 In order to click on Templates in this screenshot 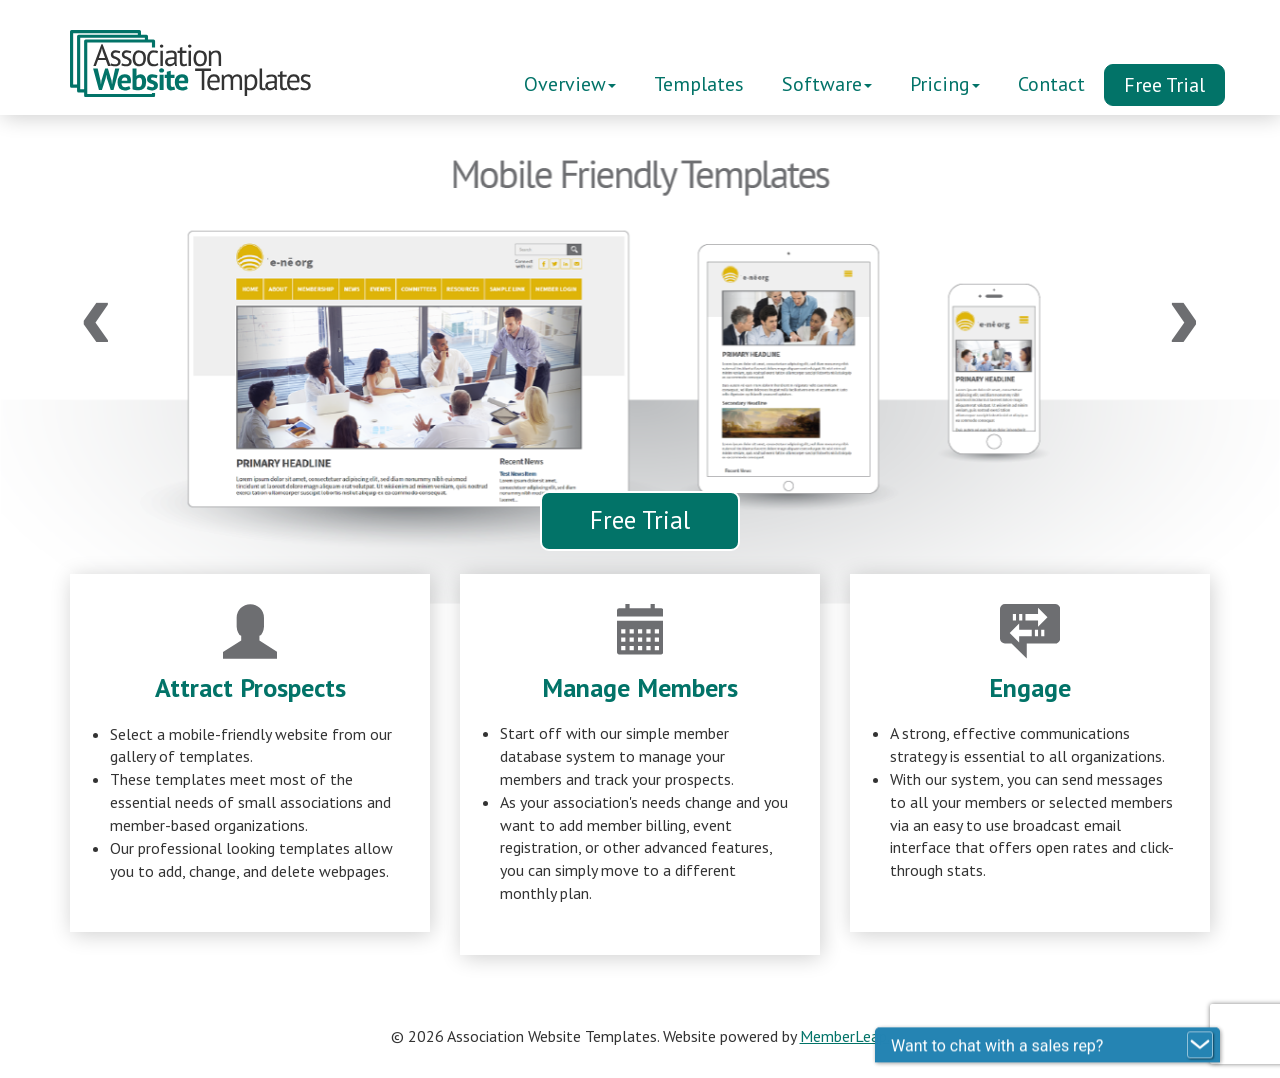, I will do `click(699, 84)`.